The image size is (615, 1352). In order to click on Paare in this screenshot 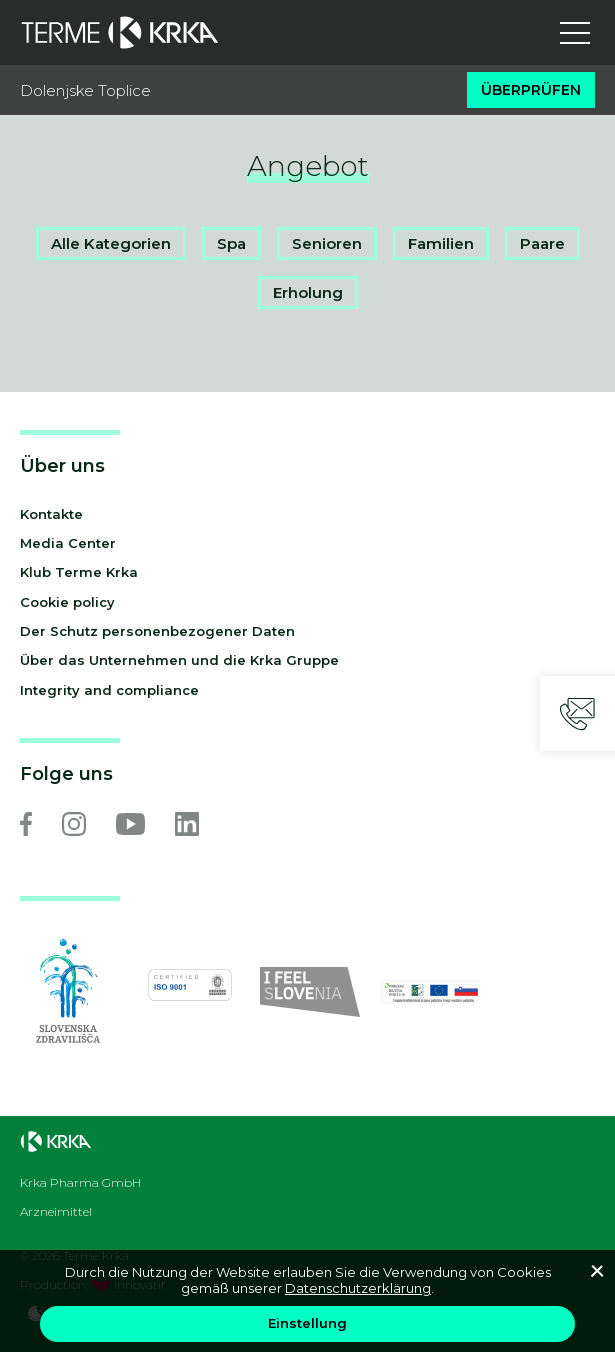, I will do `click(542, 243)`.